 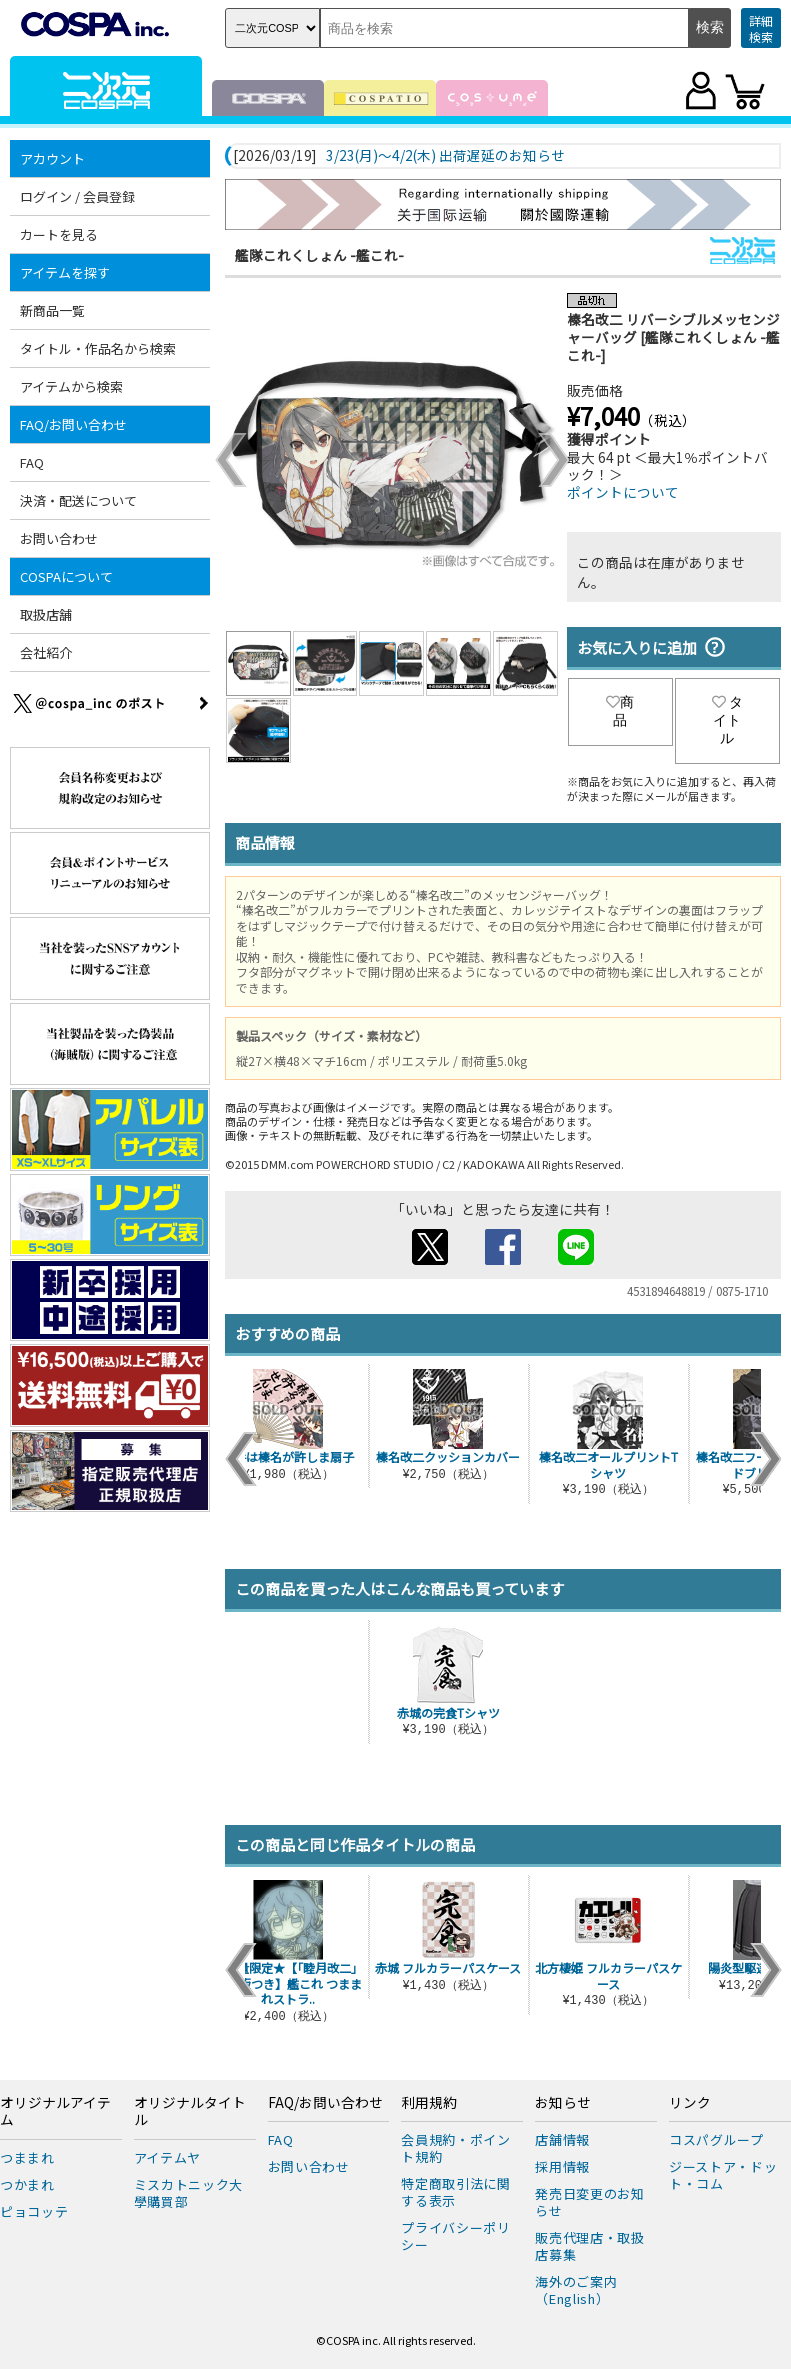 I want to click on FAQ/お問い合わせ, so click(x=73, y=424).